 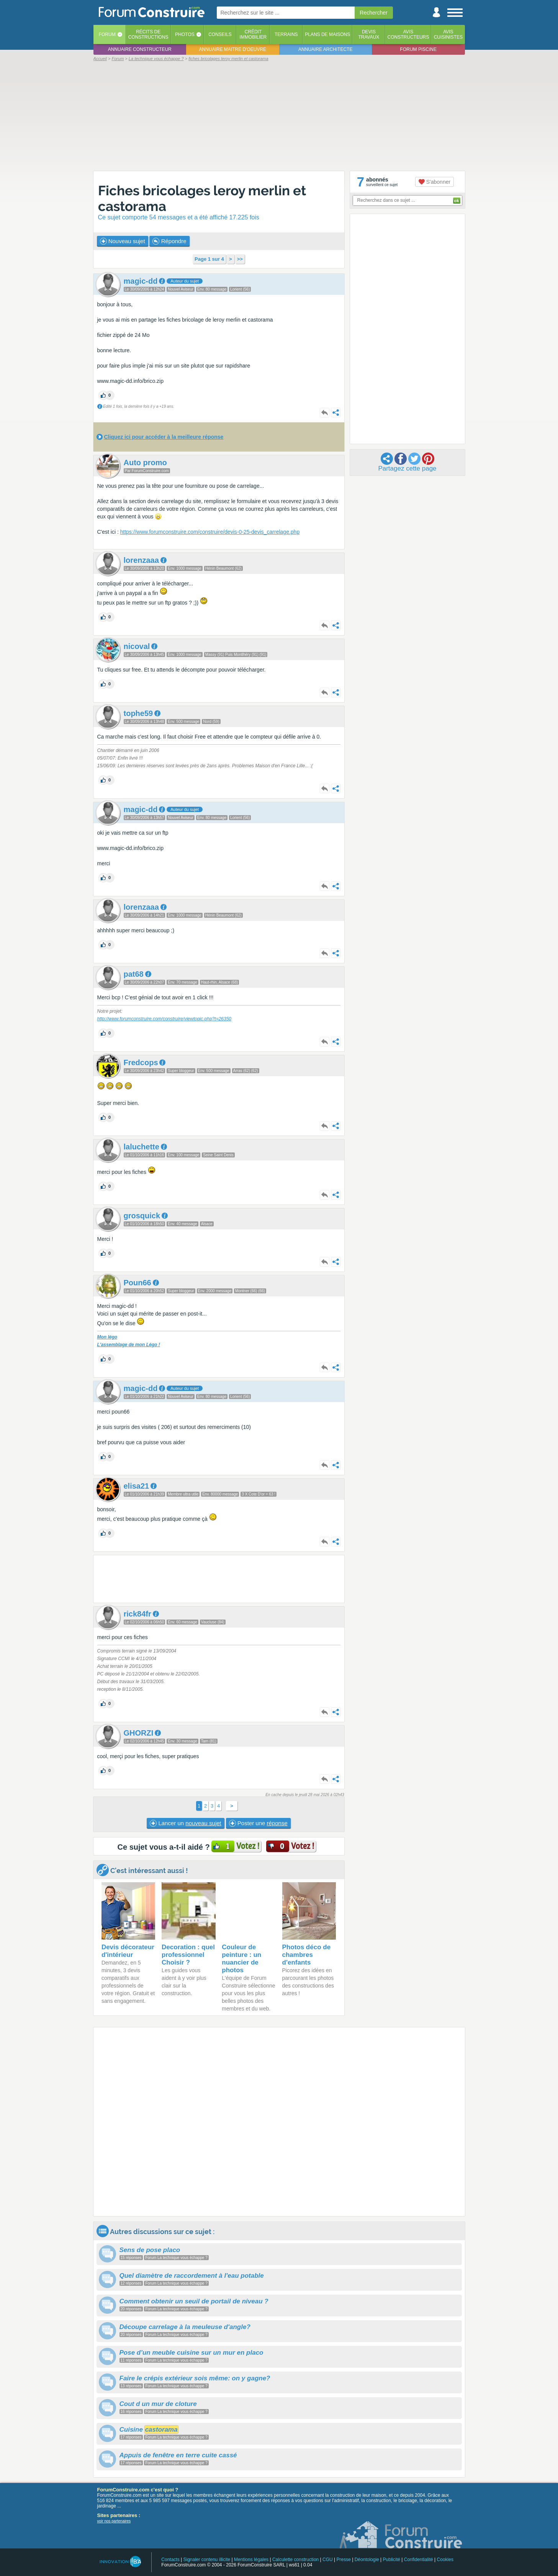 What do you see at coordinates (122, 241) in the screenshot?
I see `Nouveau sujet` at bounding box center [122, 241].